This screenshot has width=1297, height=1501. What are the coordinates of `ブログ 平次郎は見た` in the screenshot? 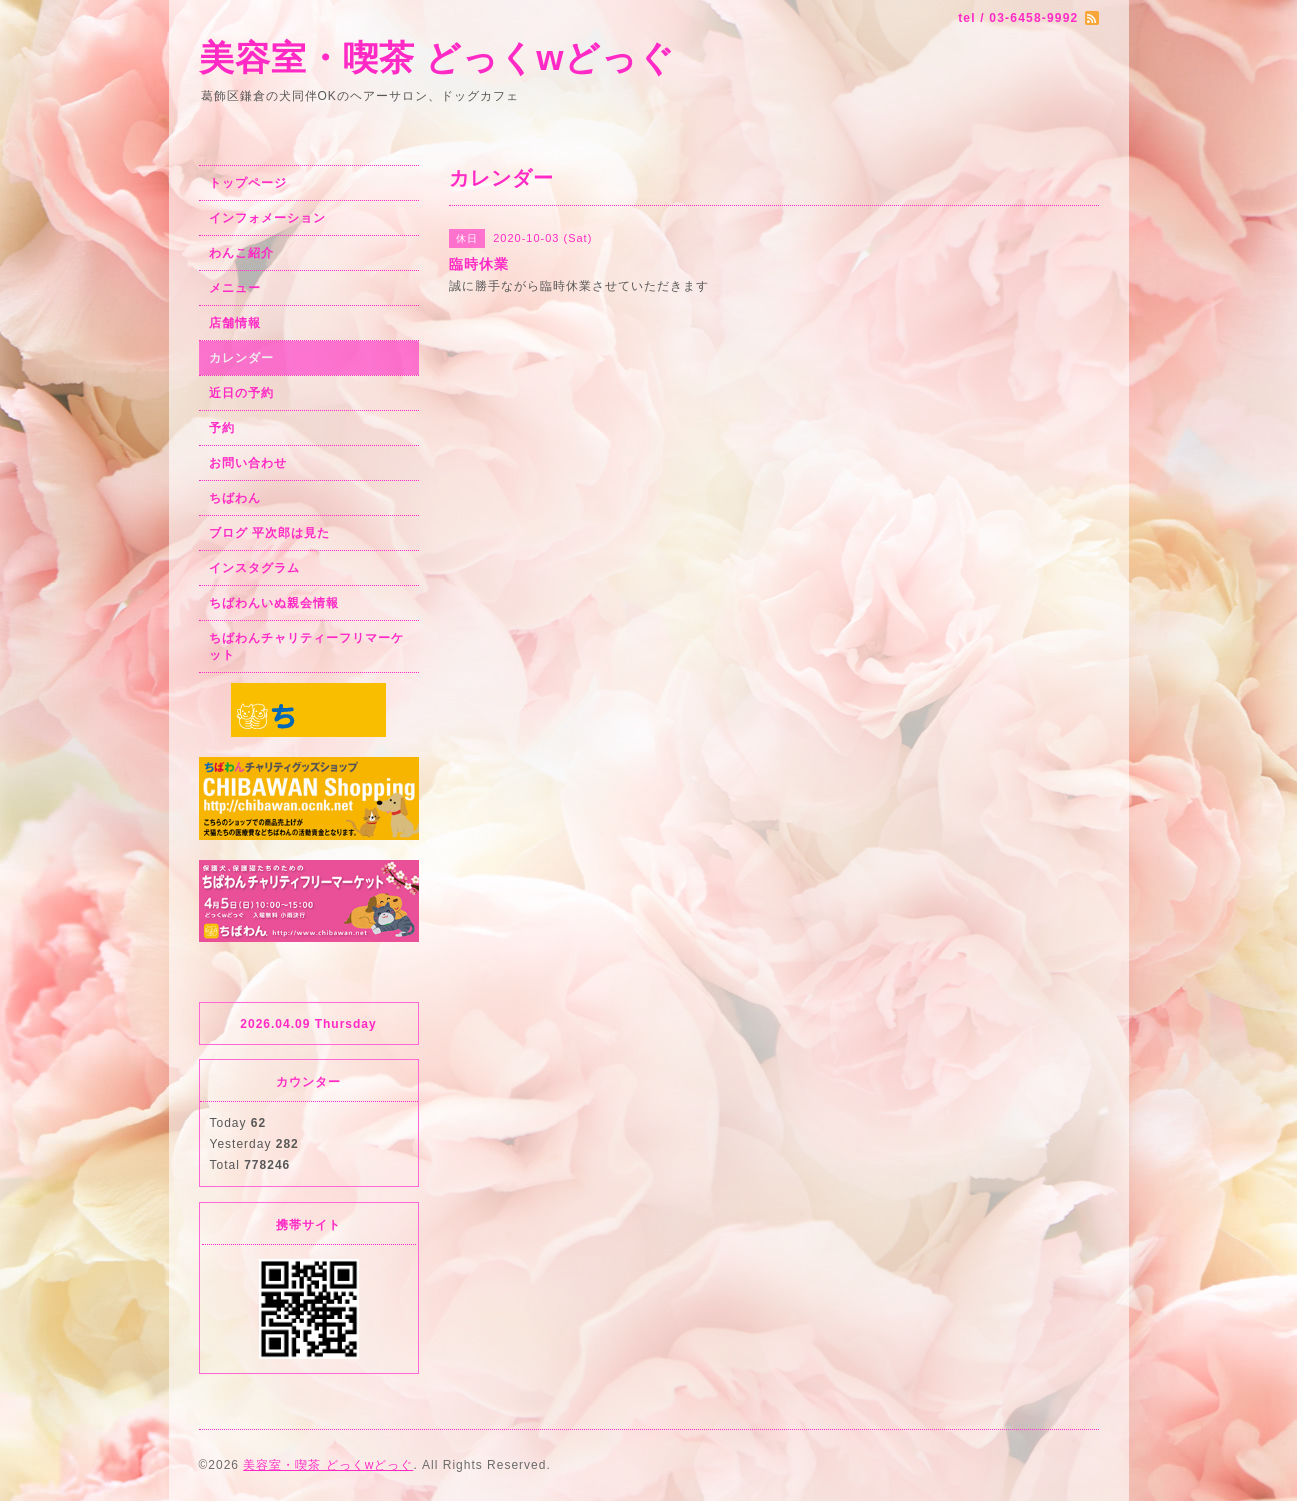 It's located at (269, 533).